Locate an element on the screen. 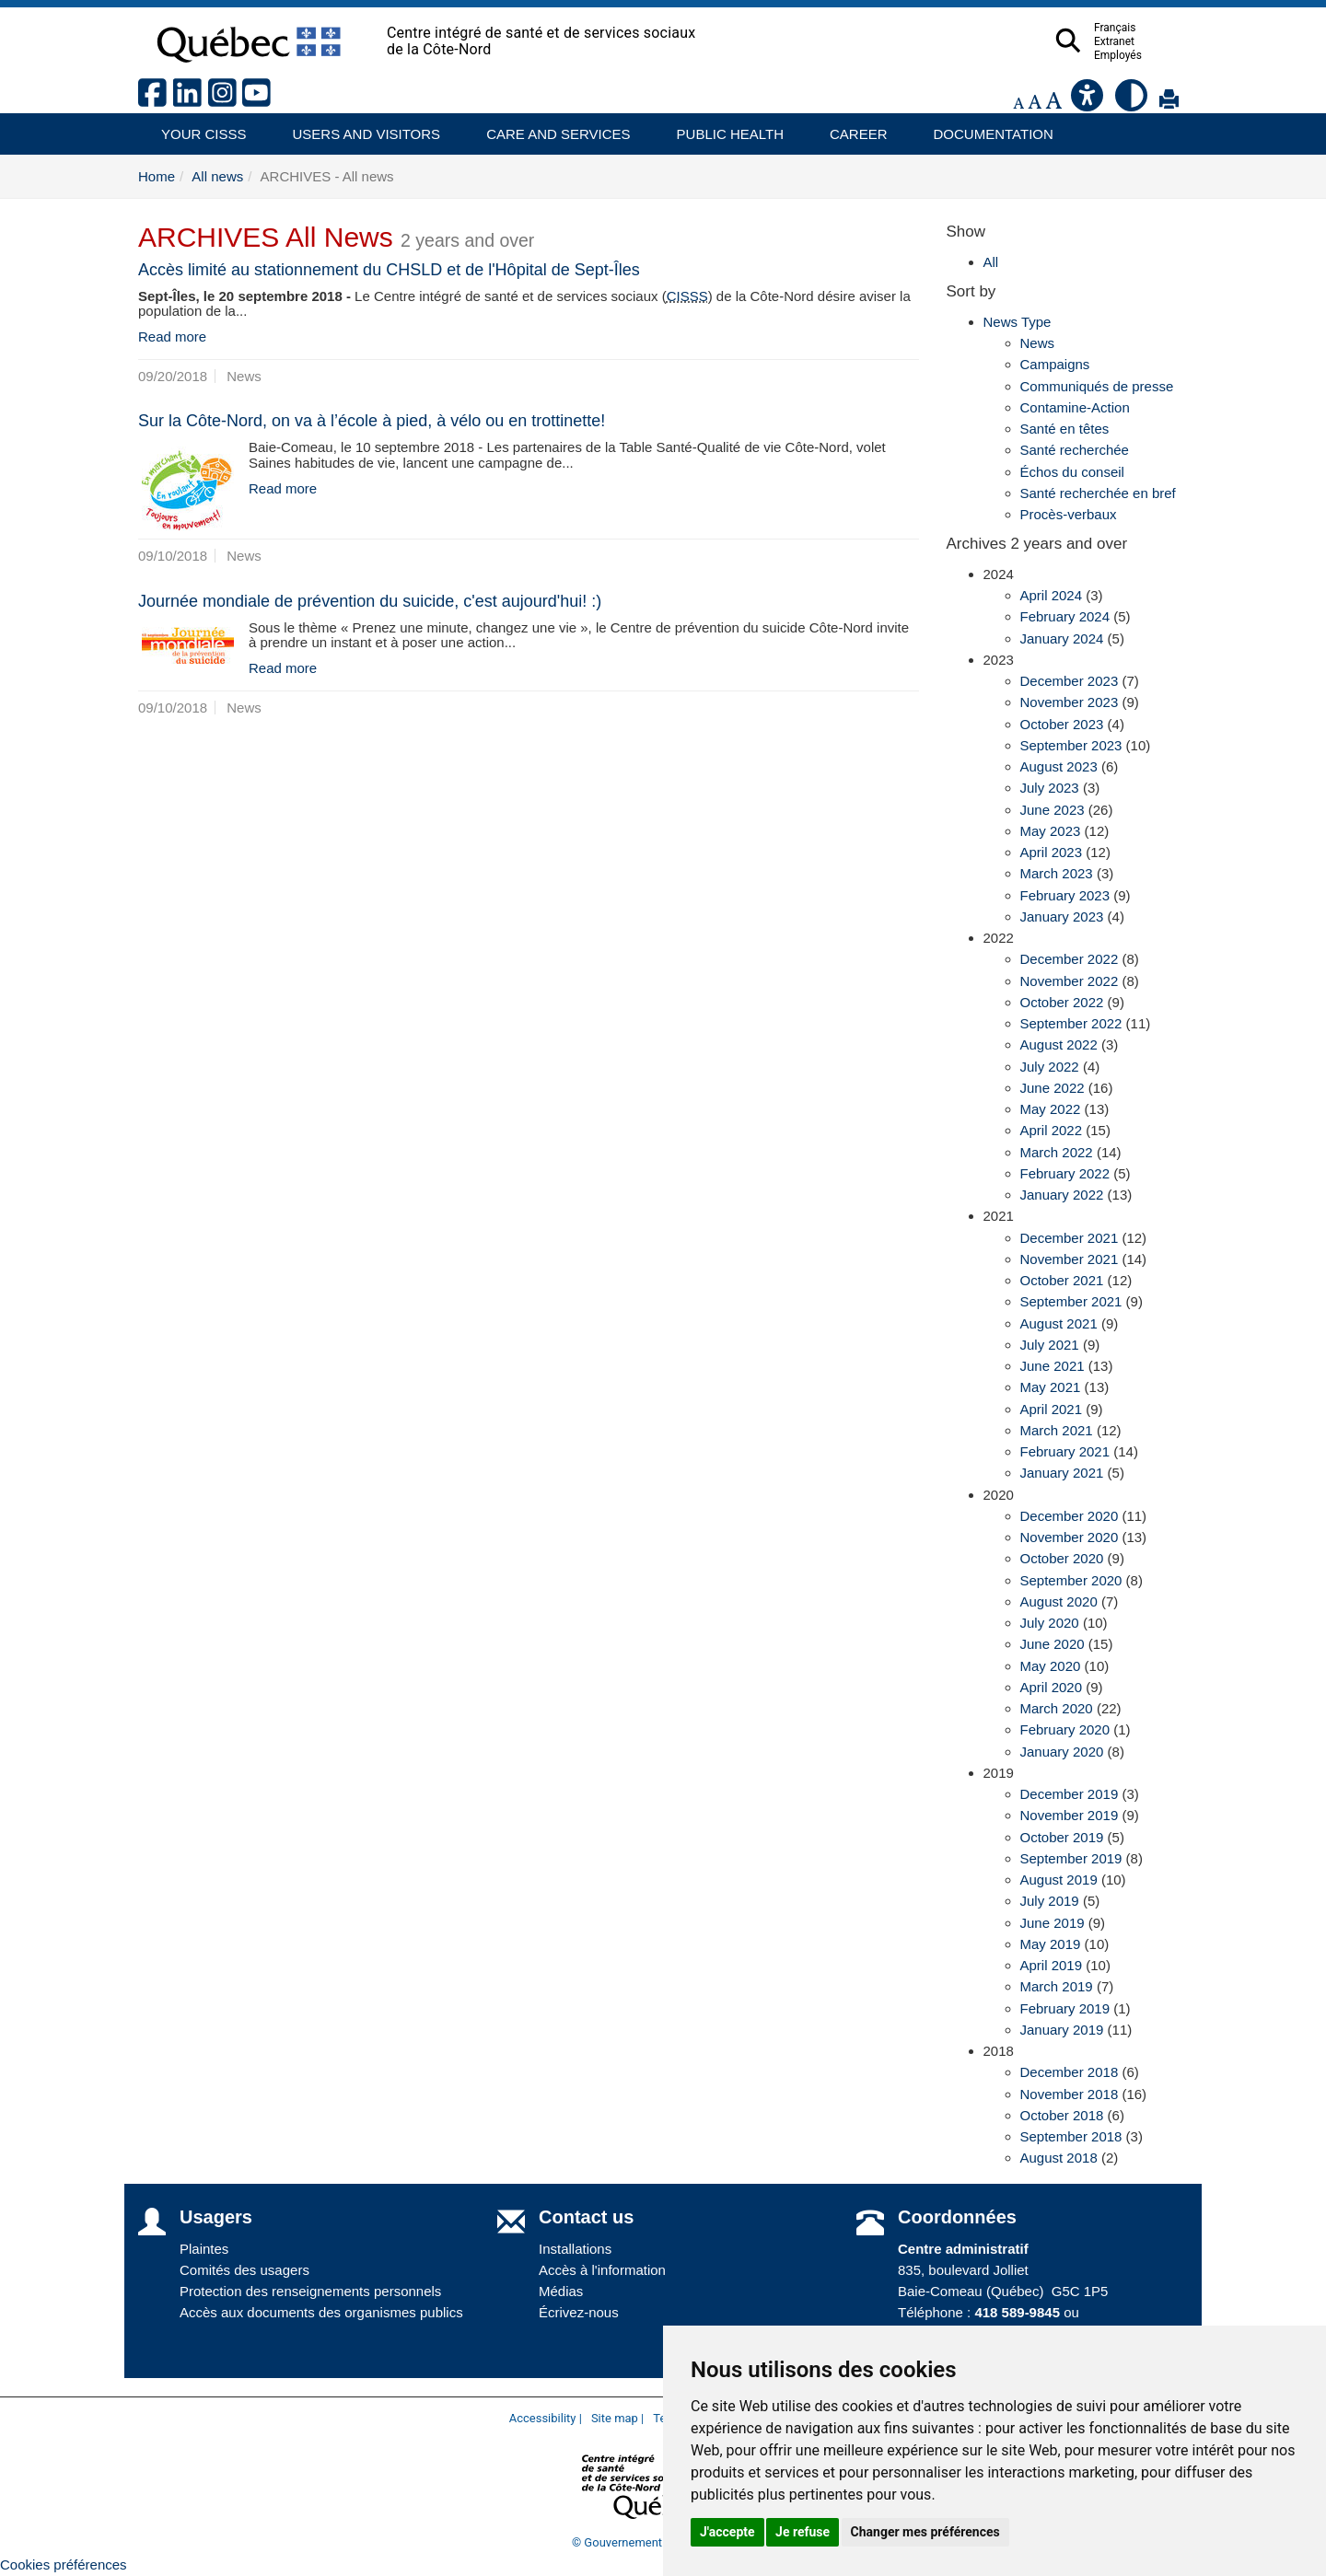 This screenshot has width=1326, height=2576. Changer mes préférences [button] is located at coordinates (925, 2531).